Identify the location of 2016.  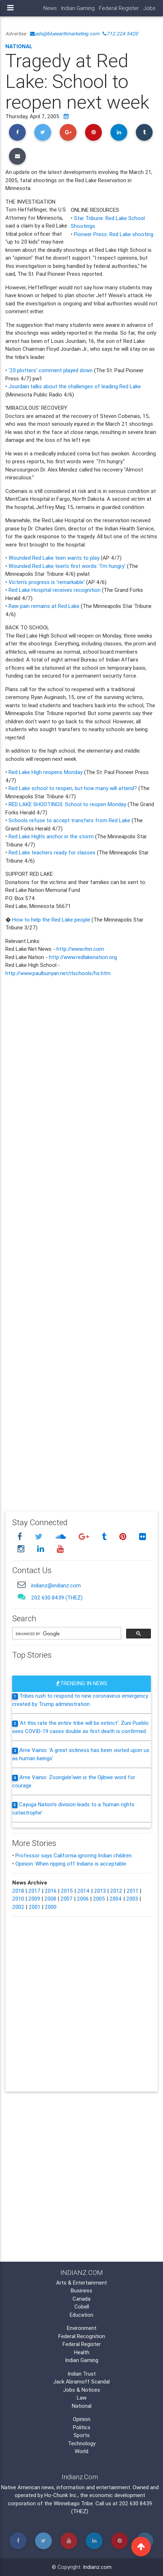
(50, 1890).